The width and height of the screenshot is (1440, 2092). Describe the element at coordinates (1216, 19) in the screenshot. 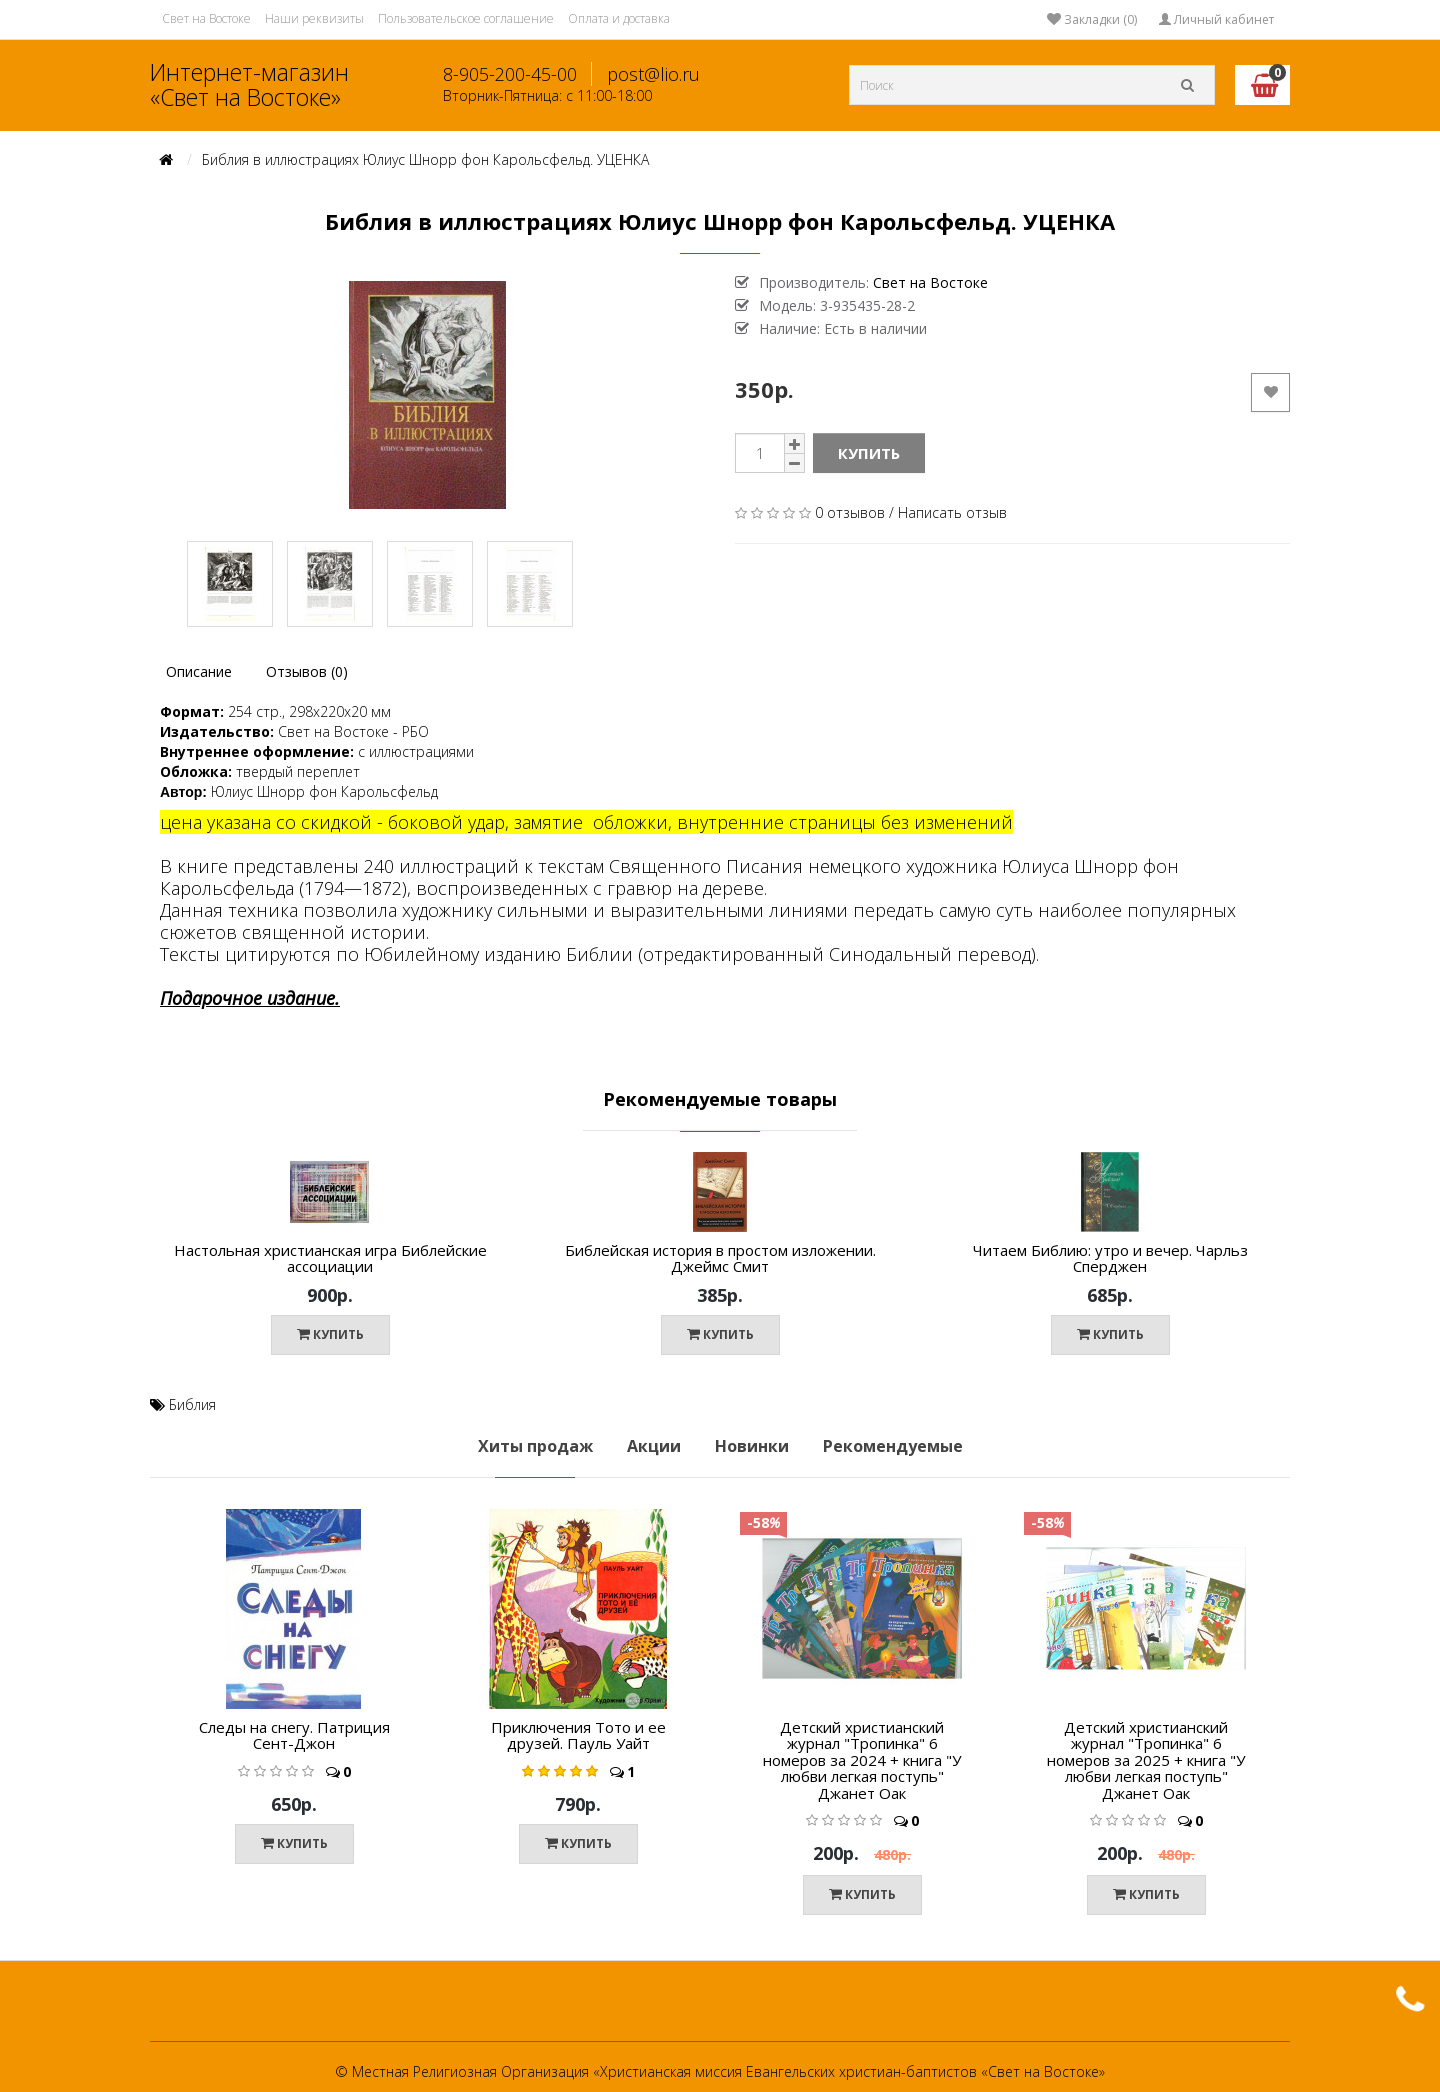

I see `Личный кабинет` at that location.